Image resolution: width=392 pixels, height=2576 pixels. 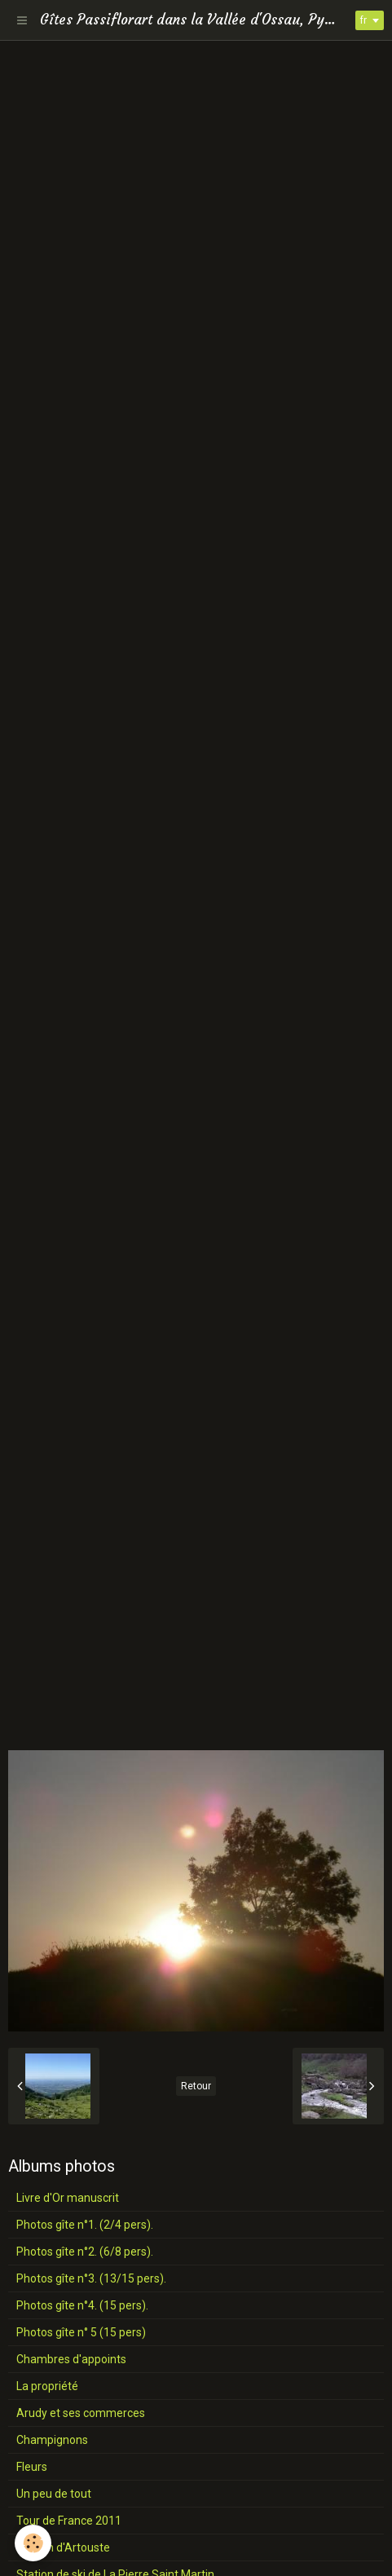 I want to click on Station d'Artouste, so click(x=63, y=2547).